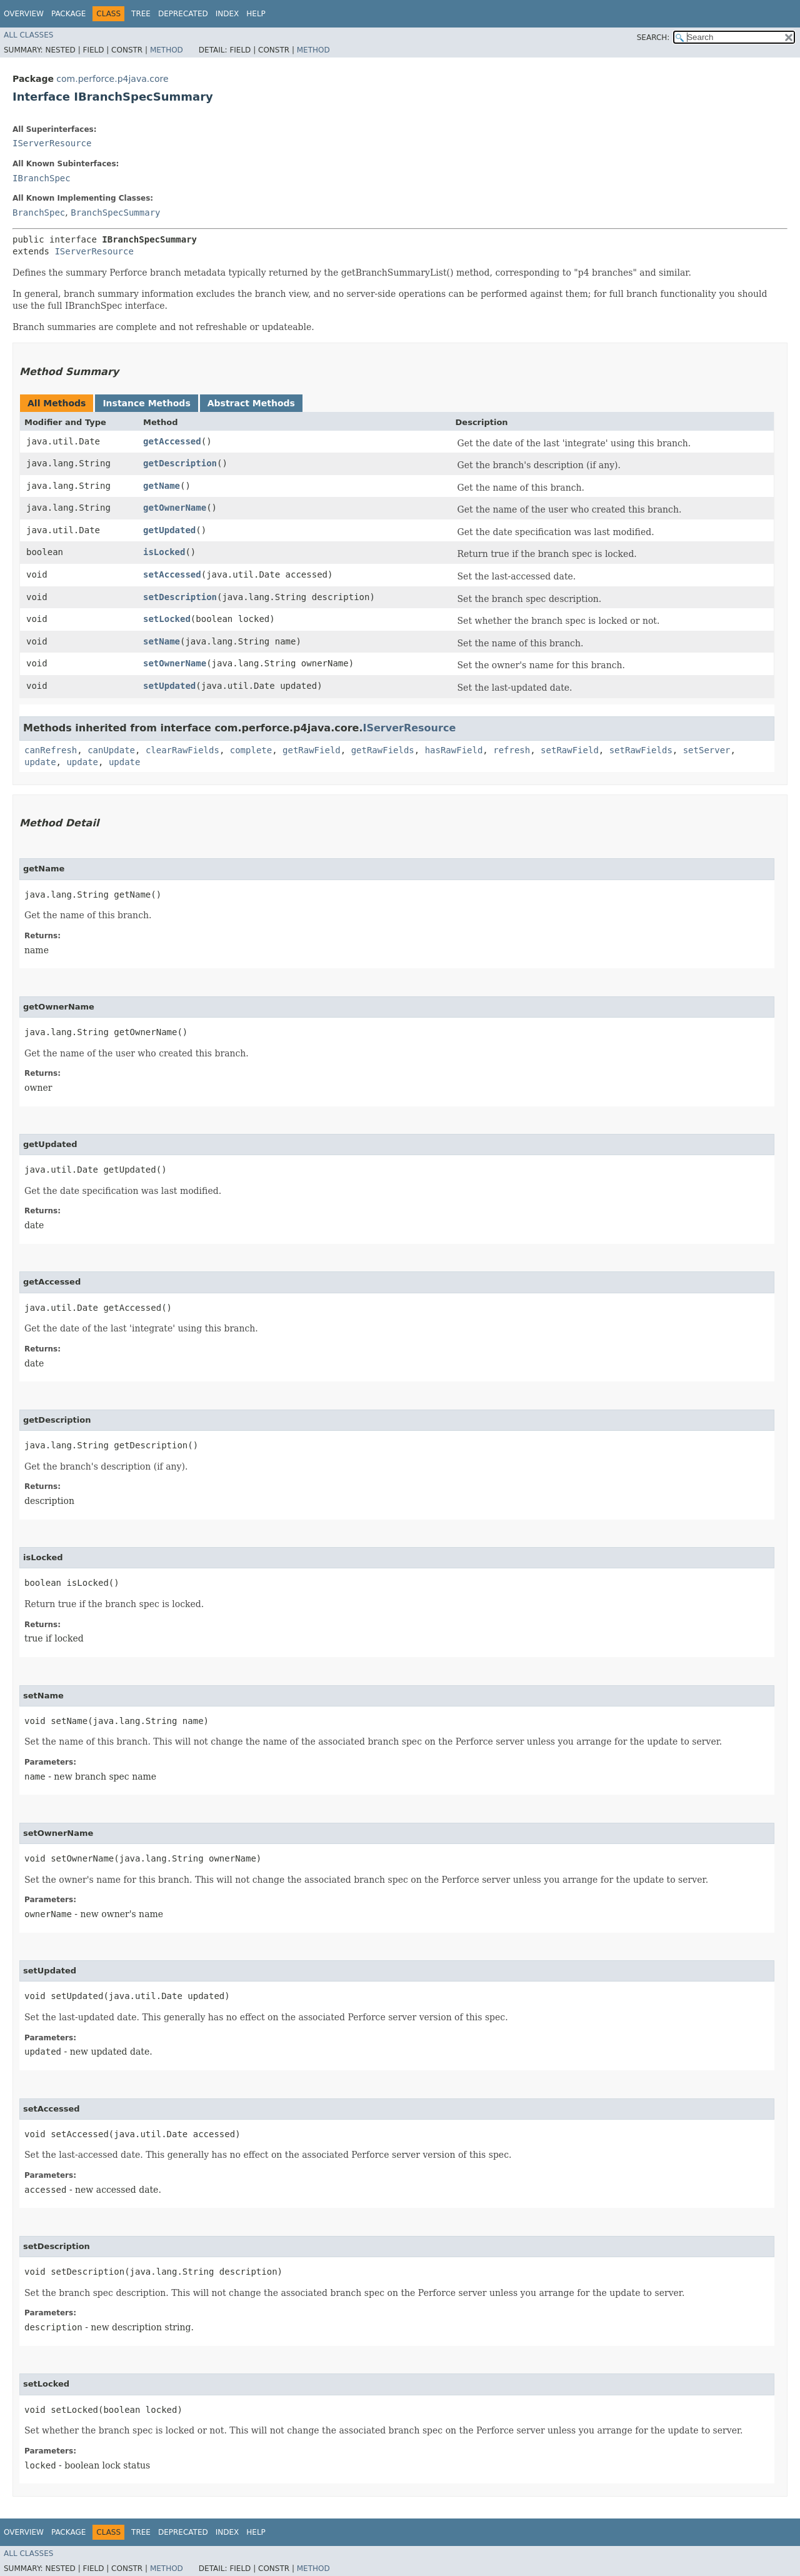 The width and height of the screenshot is (800, 2576). Describe the element at coordinates (174, 663) in the screenshot. I see `setOwnerName` at that location.